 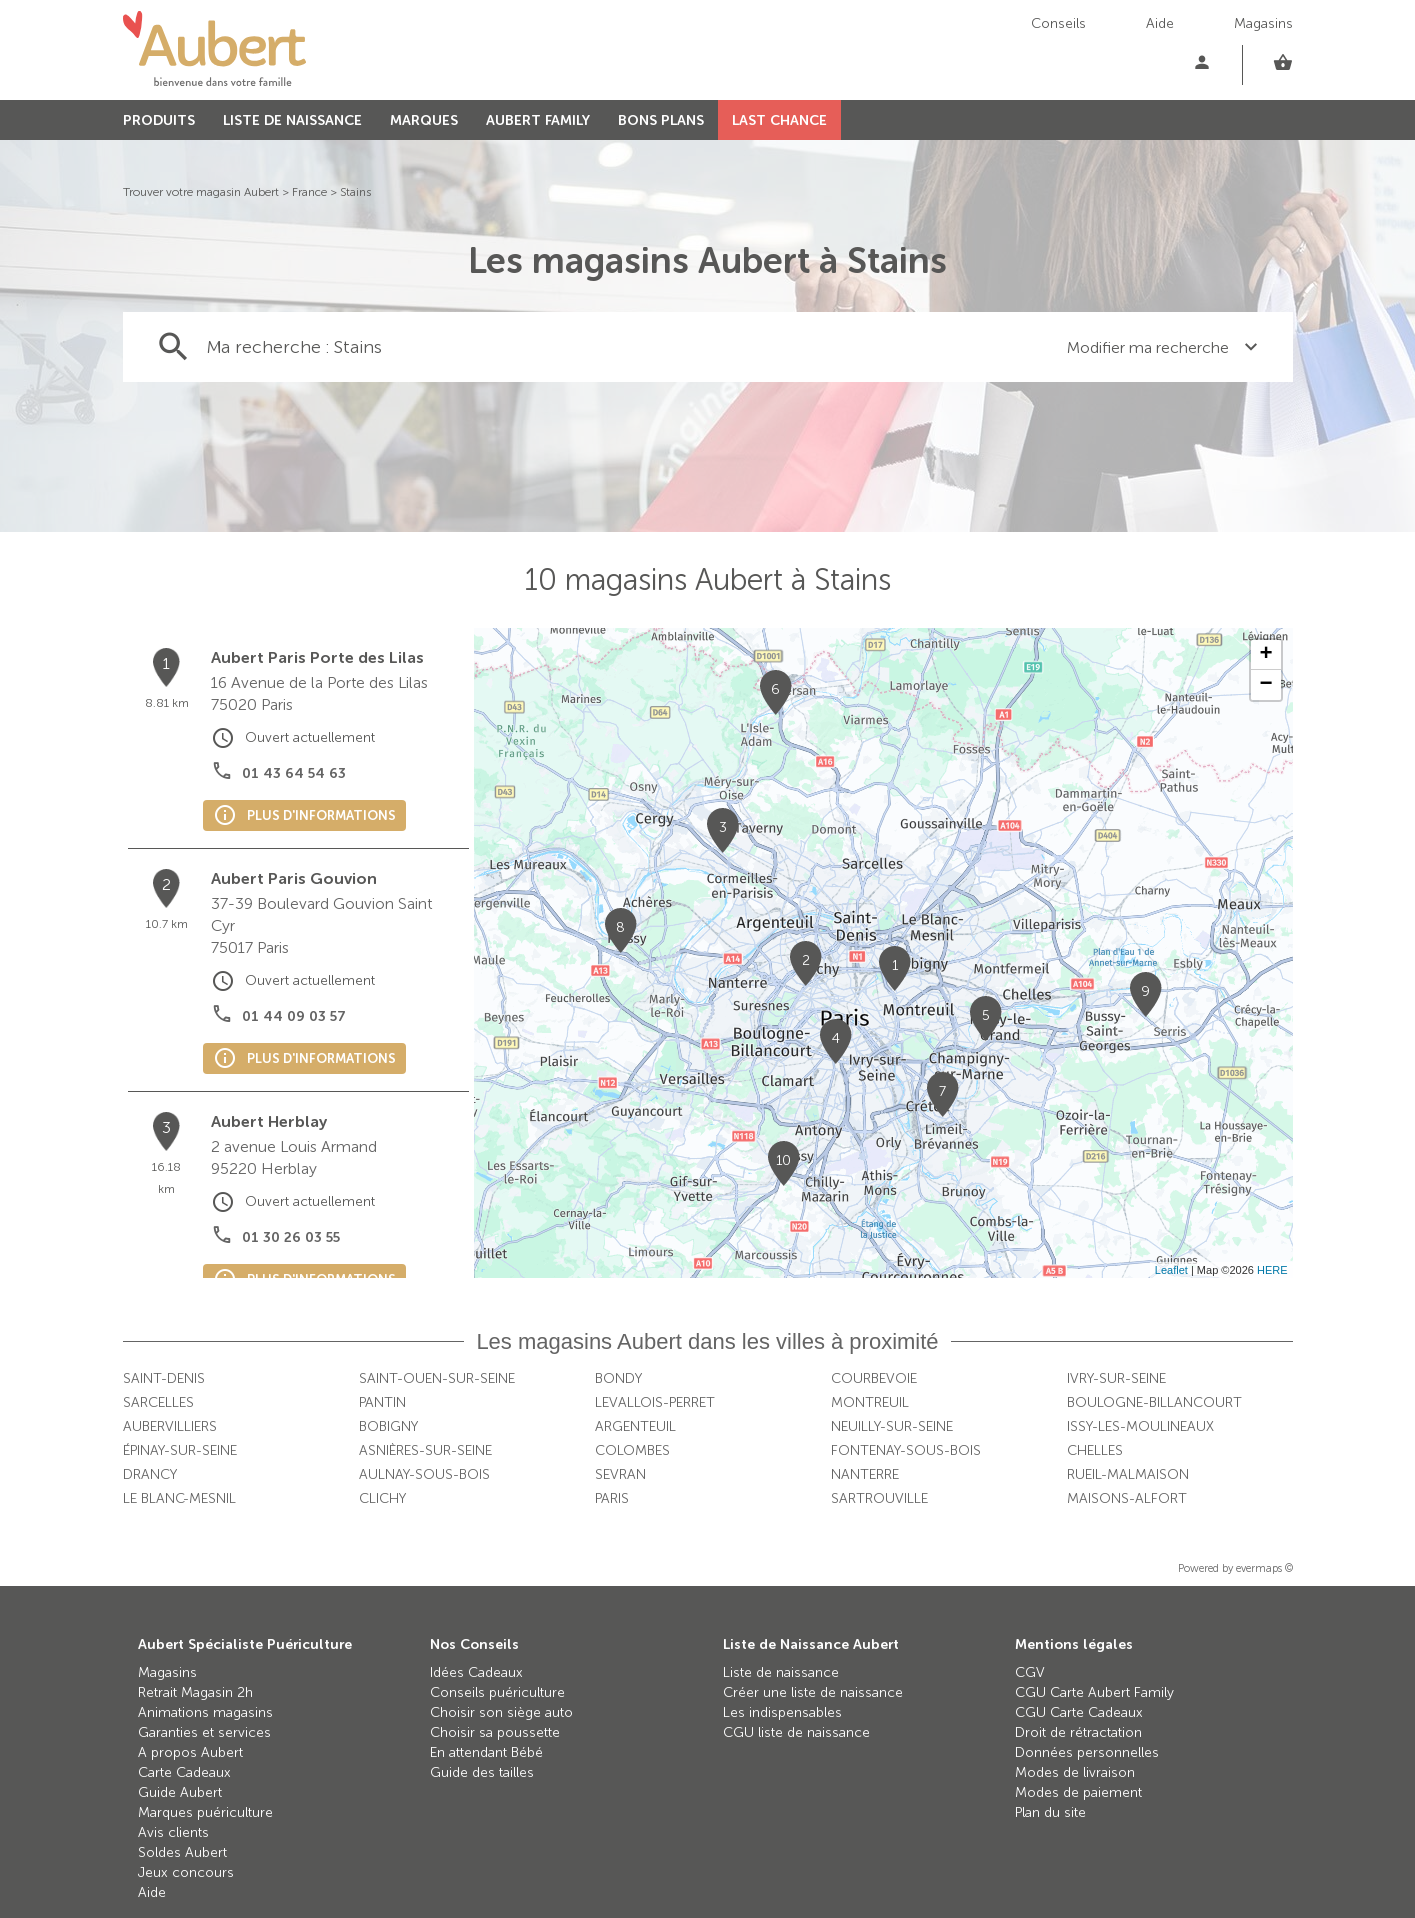 I want to click on Créer une liste de naissance, so click(x=813, y=1692).